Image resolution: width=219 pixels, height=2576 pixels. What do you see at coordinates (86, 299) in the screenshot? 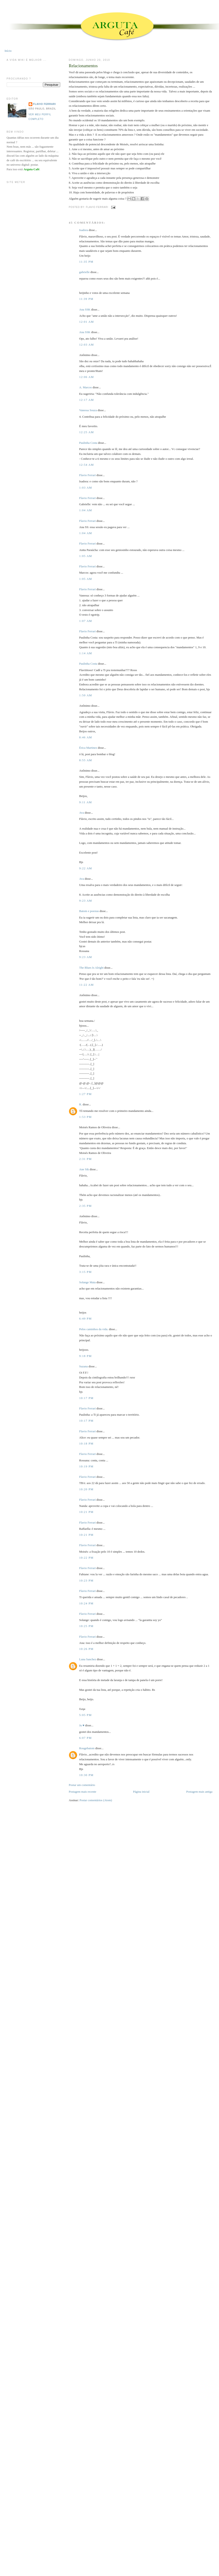
I see `11:39 PM` at bounding box center [86, 299].